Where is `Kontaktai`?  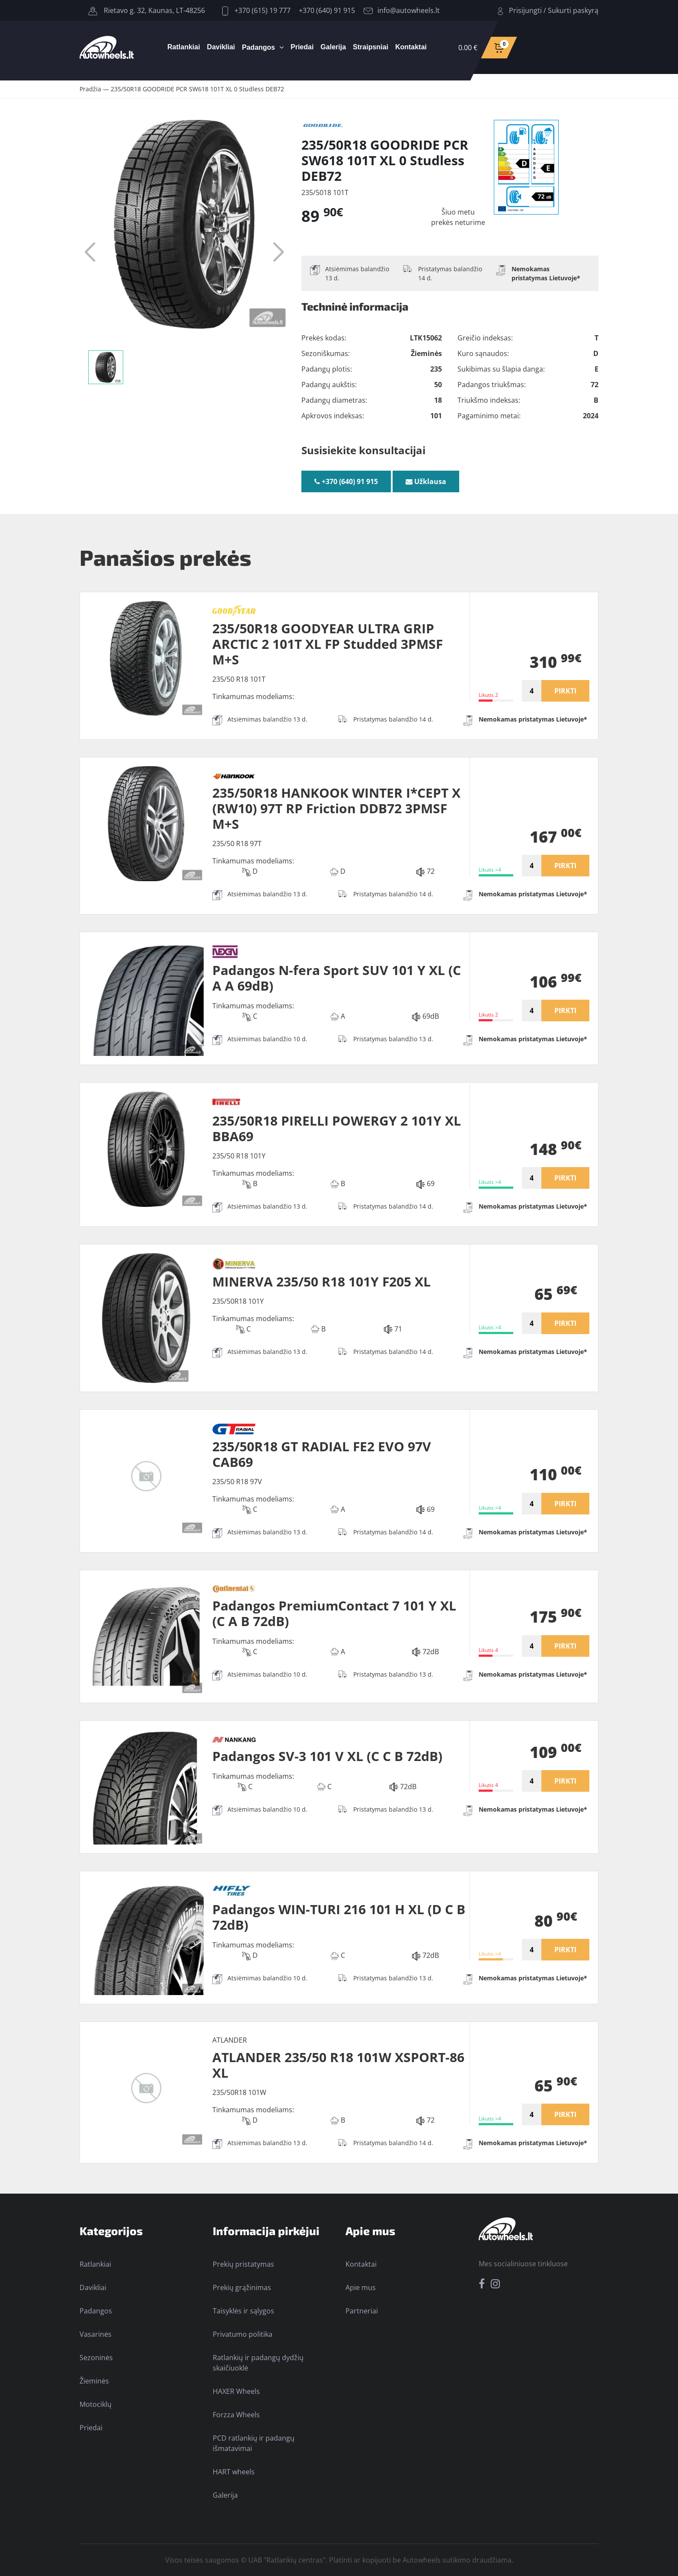
Kontaktai is located at coordinates (411, 47).